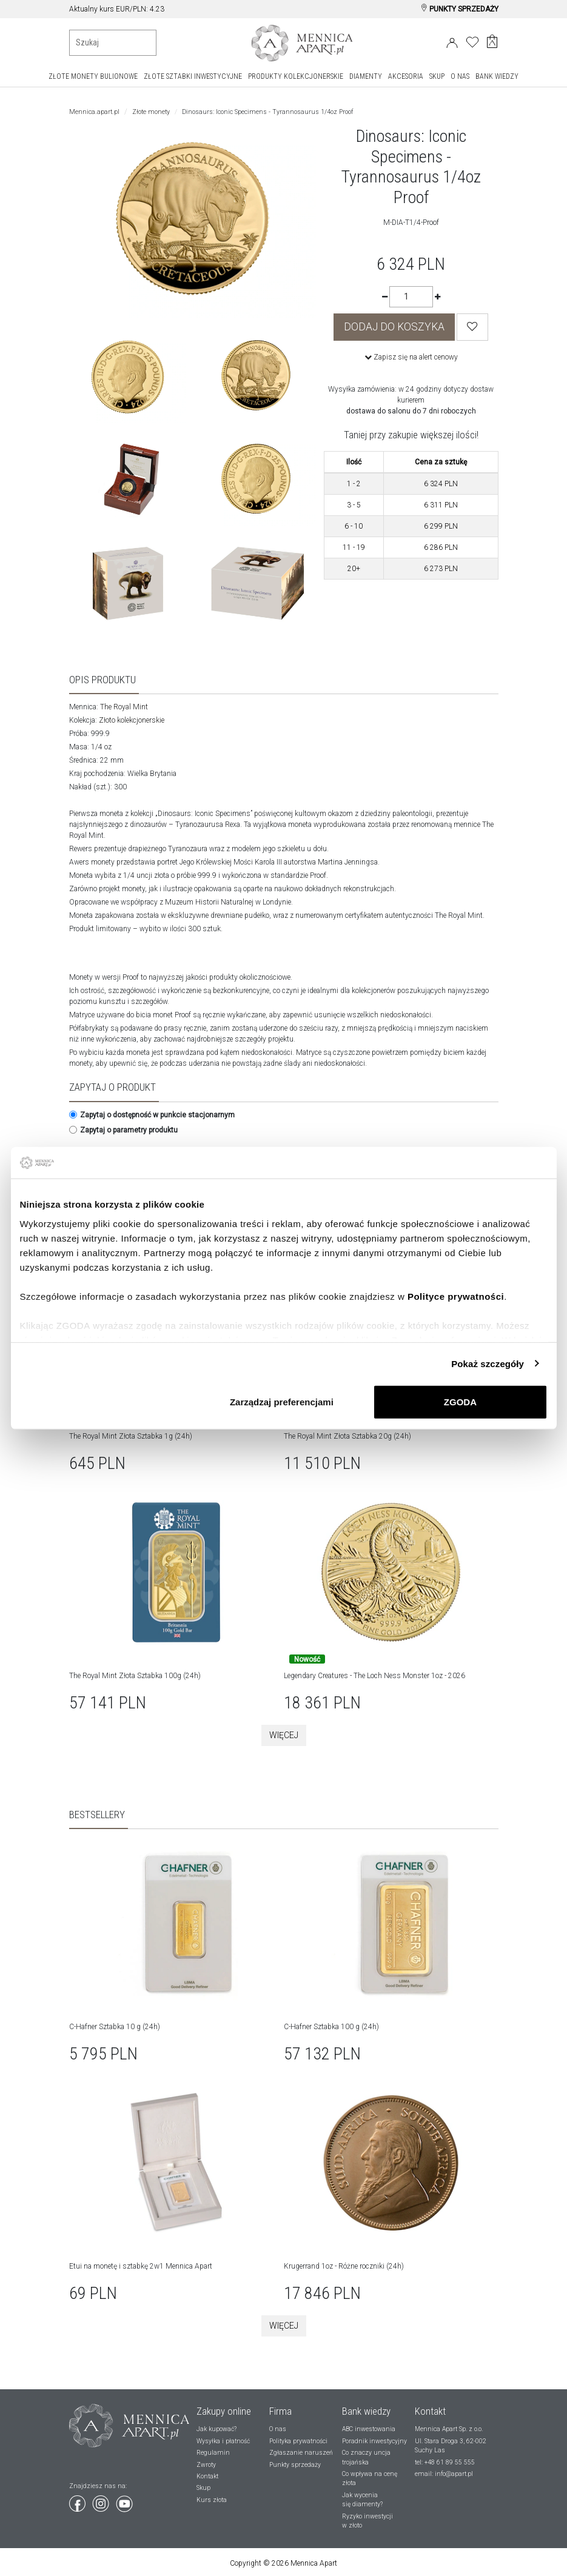 This screenshot has width=567, height=2576. Describe the element at coordinates (213, 2453) in the screenshot. I see `Regulamin` at that location.